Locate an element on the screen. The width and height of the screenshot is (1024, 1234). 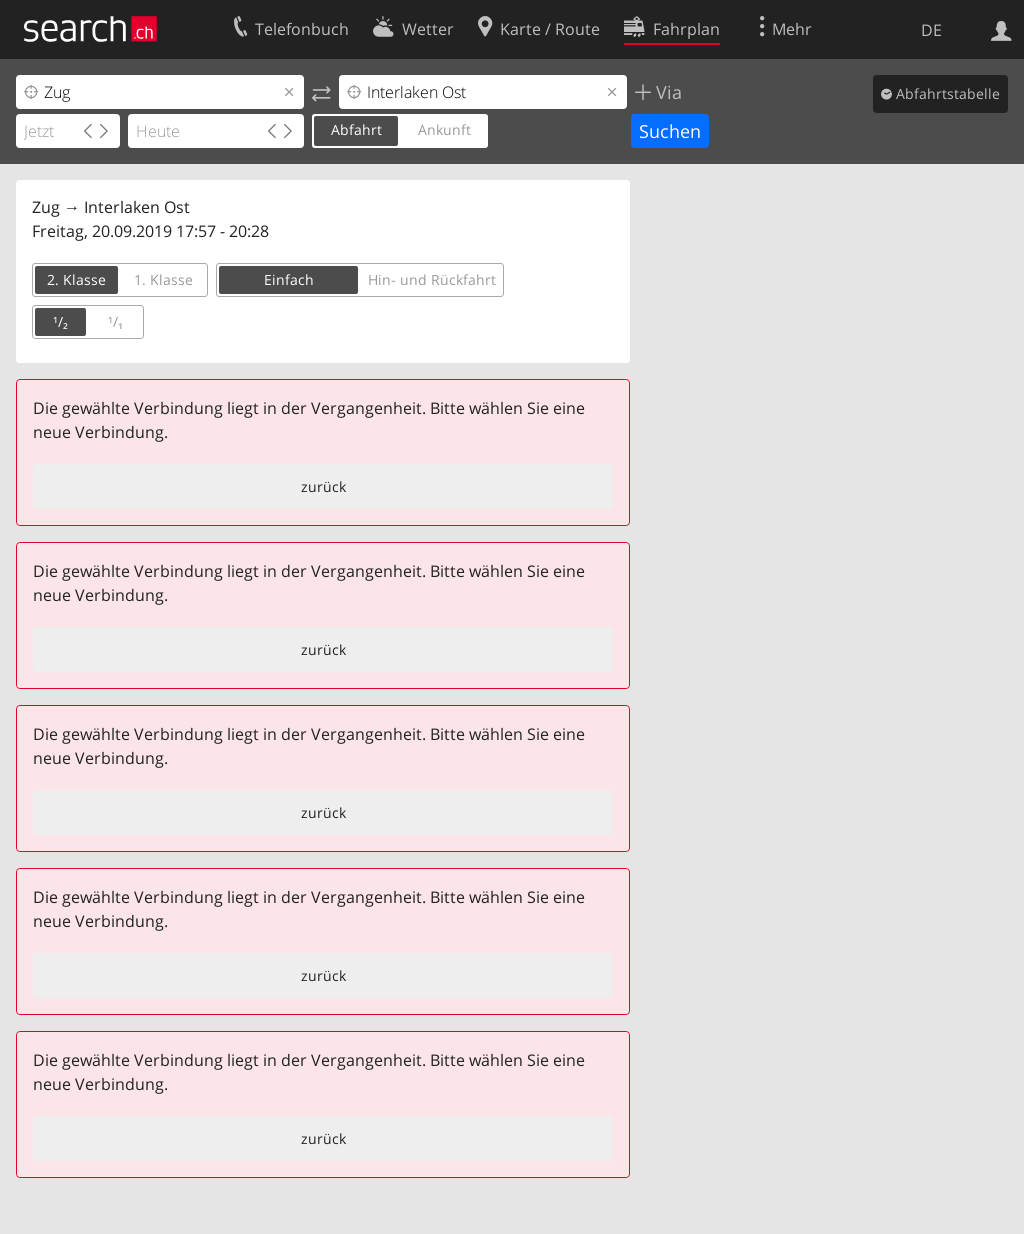
¹/₁ is located at coordinates (115, 321).